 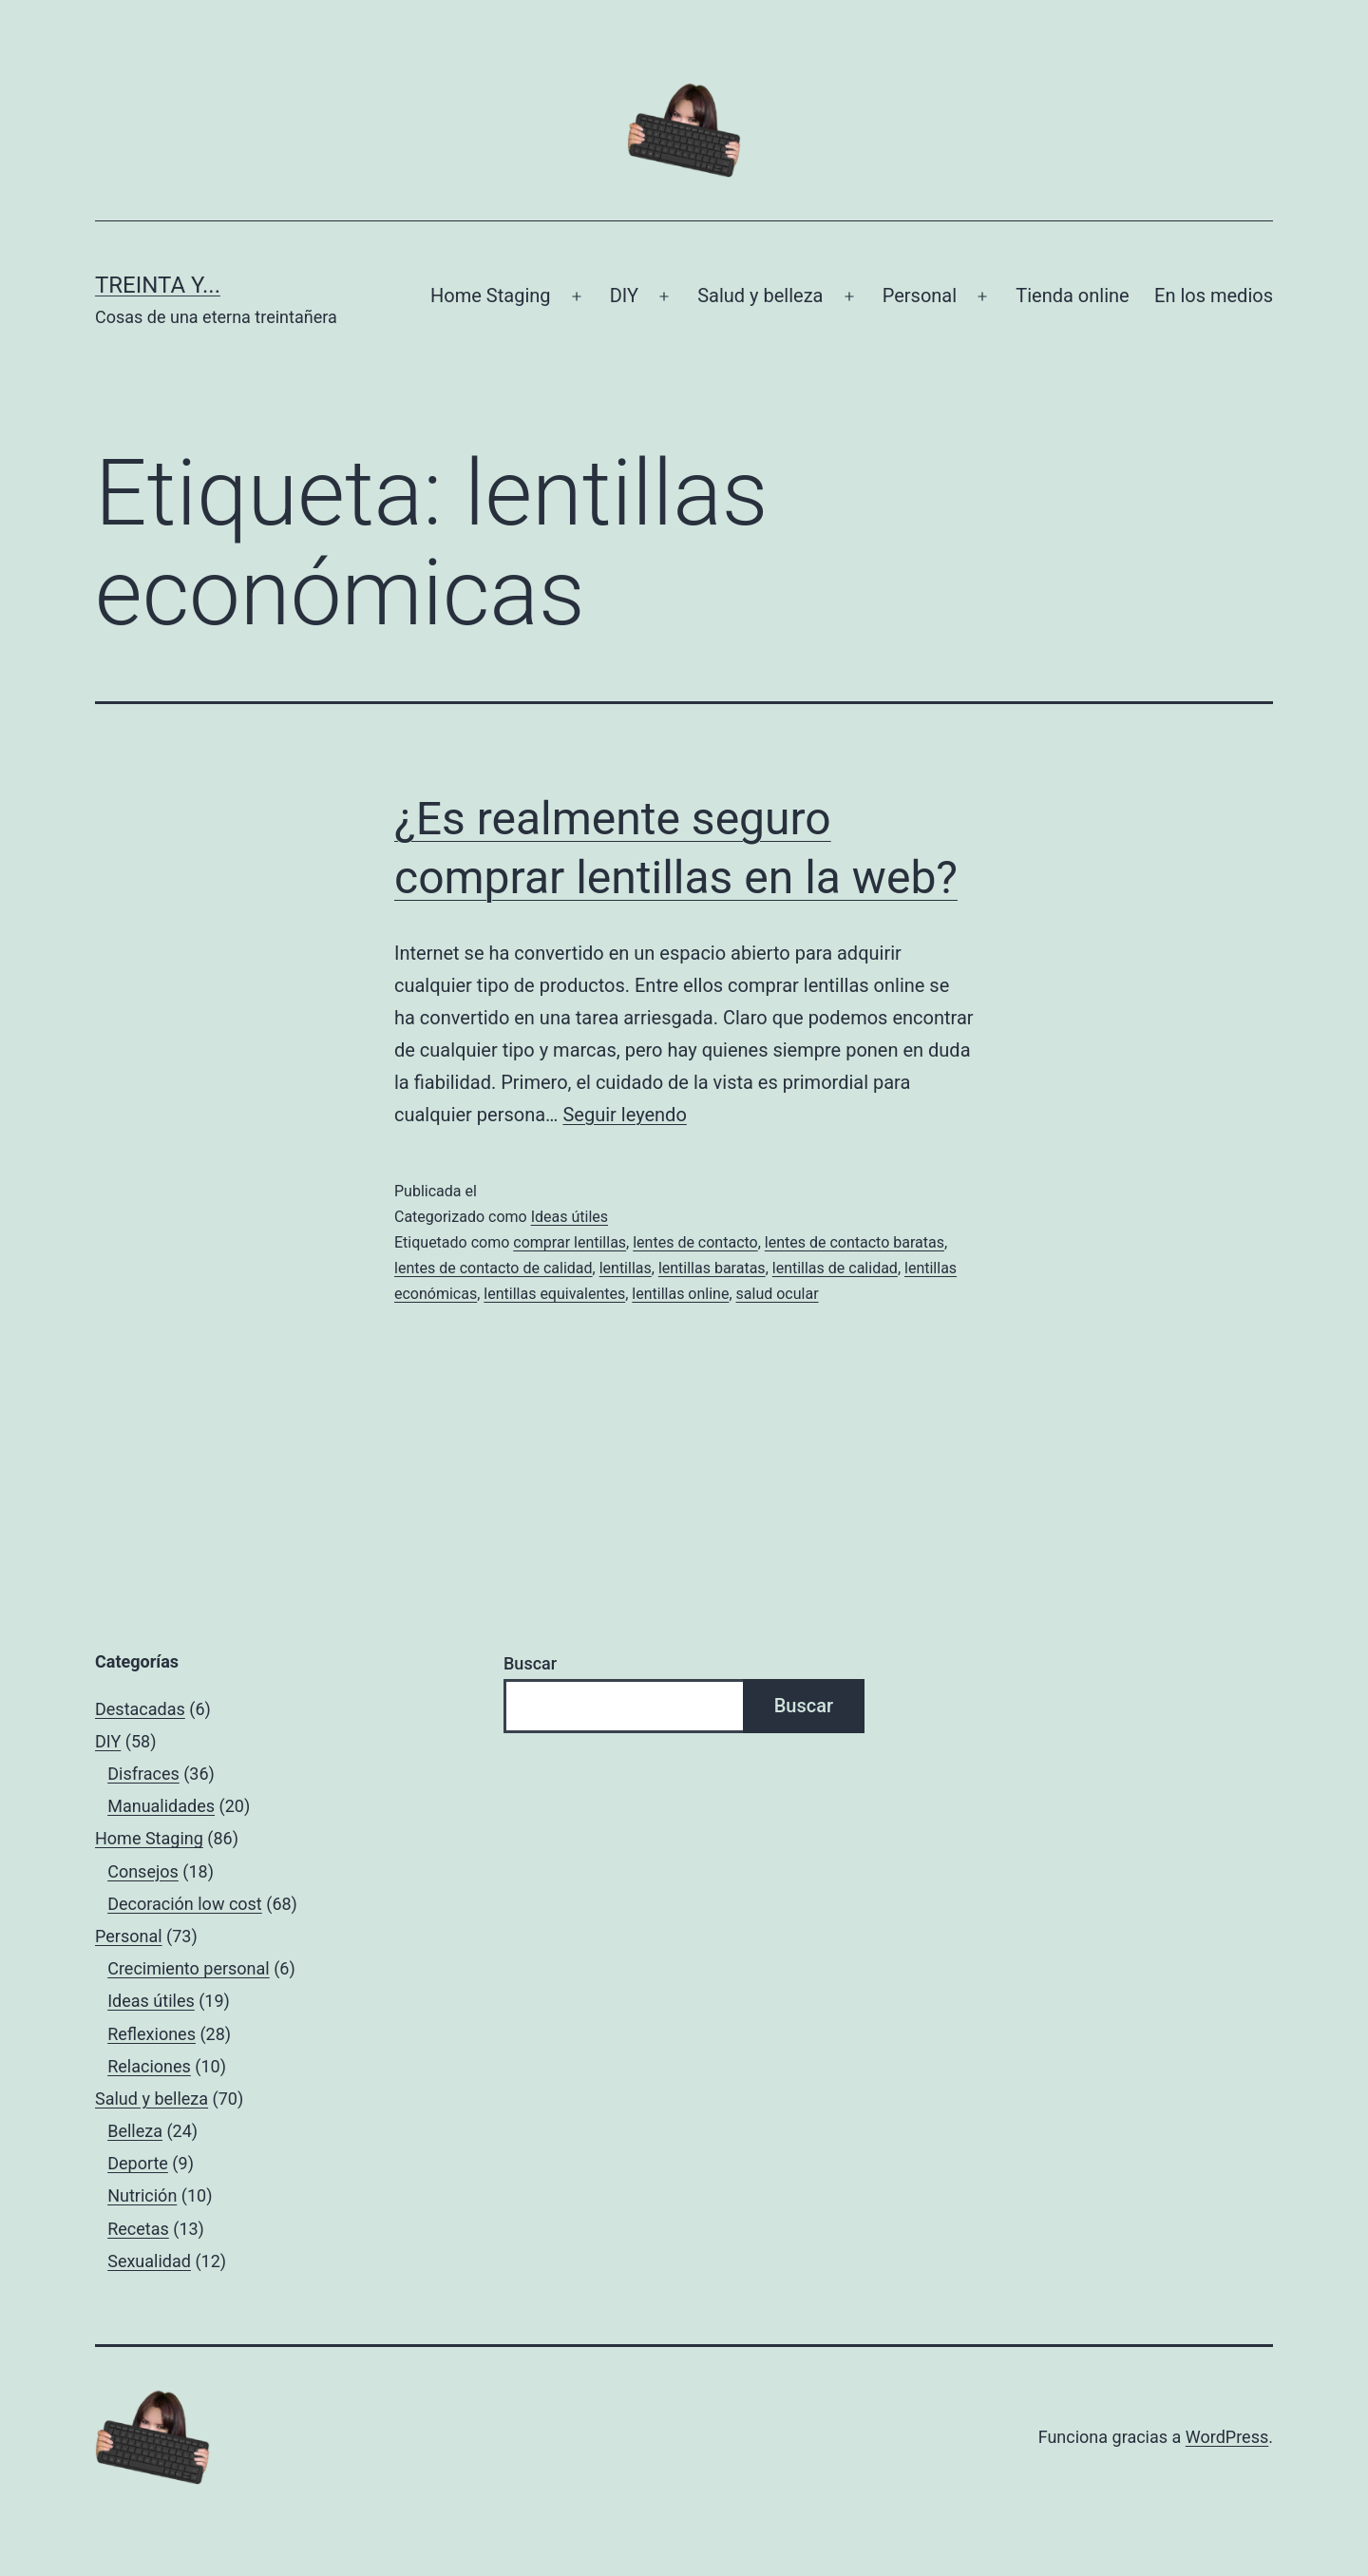 What do you see at coordinates (530, 1663) in the screenshot?
I see `Buscar` at bounding box center [530, 1663].